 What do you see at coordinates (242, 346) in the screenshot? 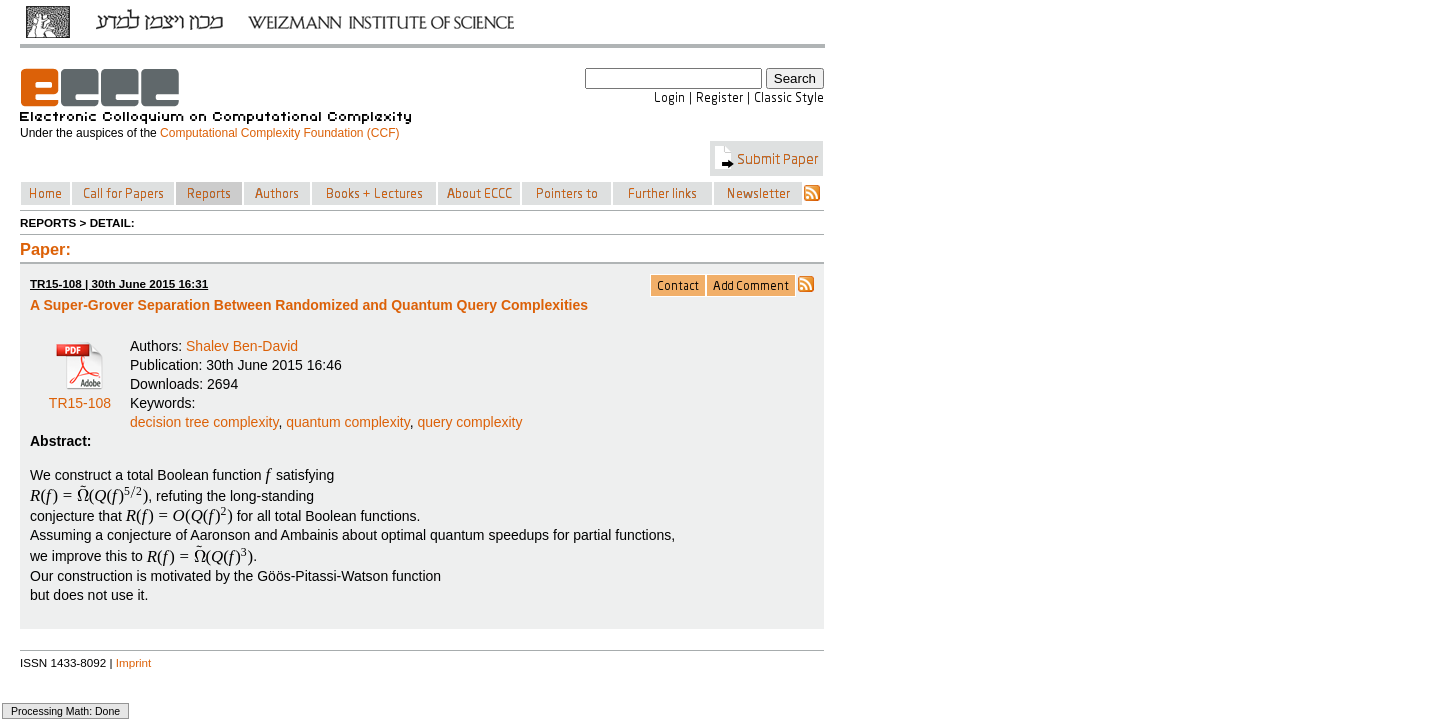
I see `Shalev Ben-David` at bounding box center [242, 346].